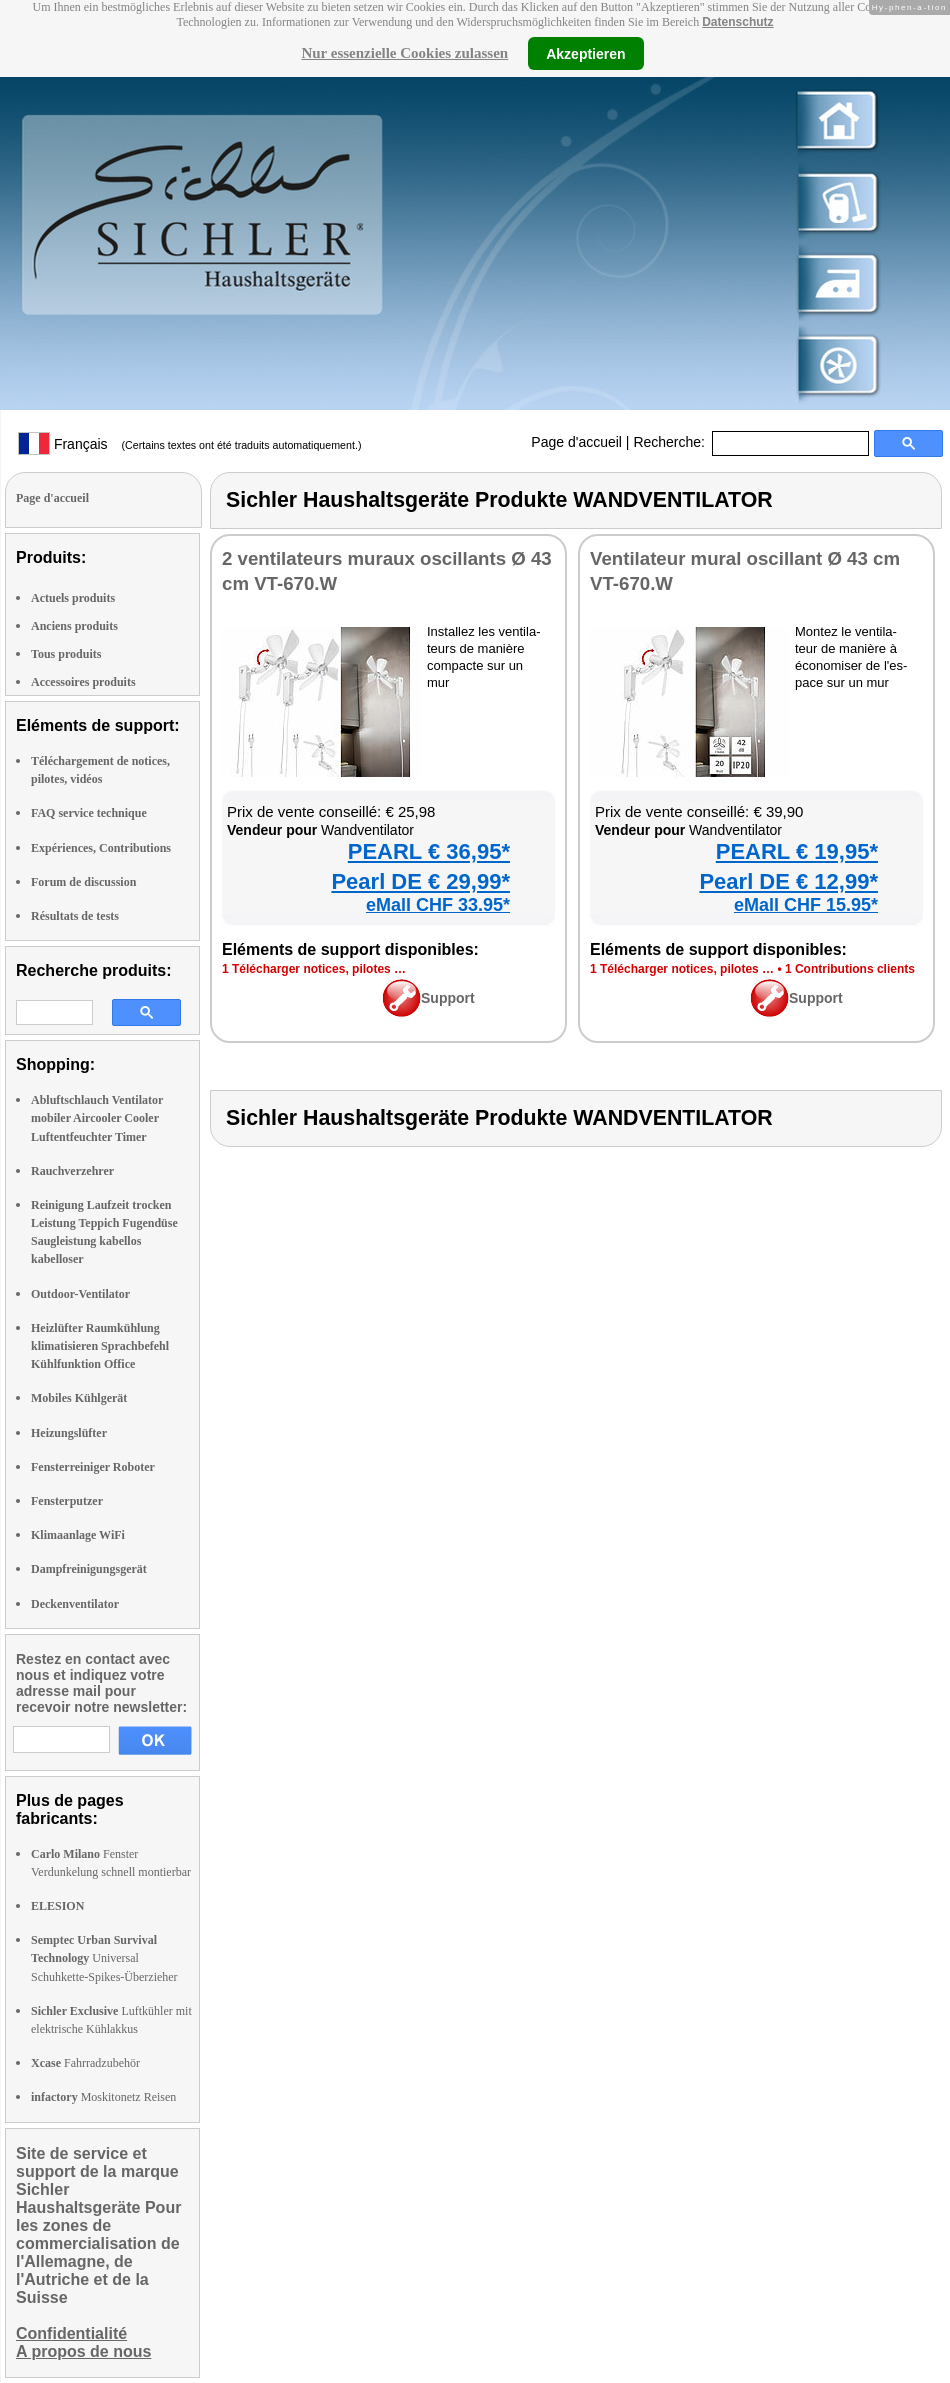 The width and height of the screenshot is (950, 2383). I want to click on Deckenventilator, so click(75, 1604).